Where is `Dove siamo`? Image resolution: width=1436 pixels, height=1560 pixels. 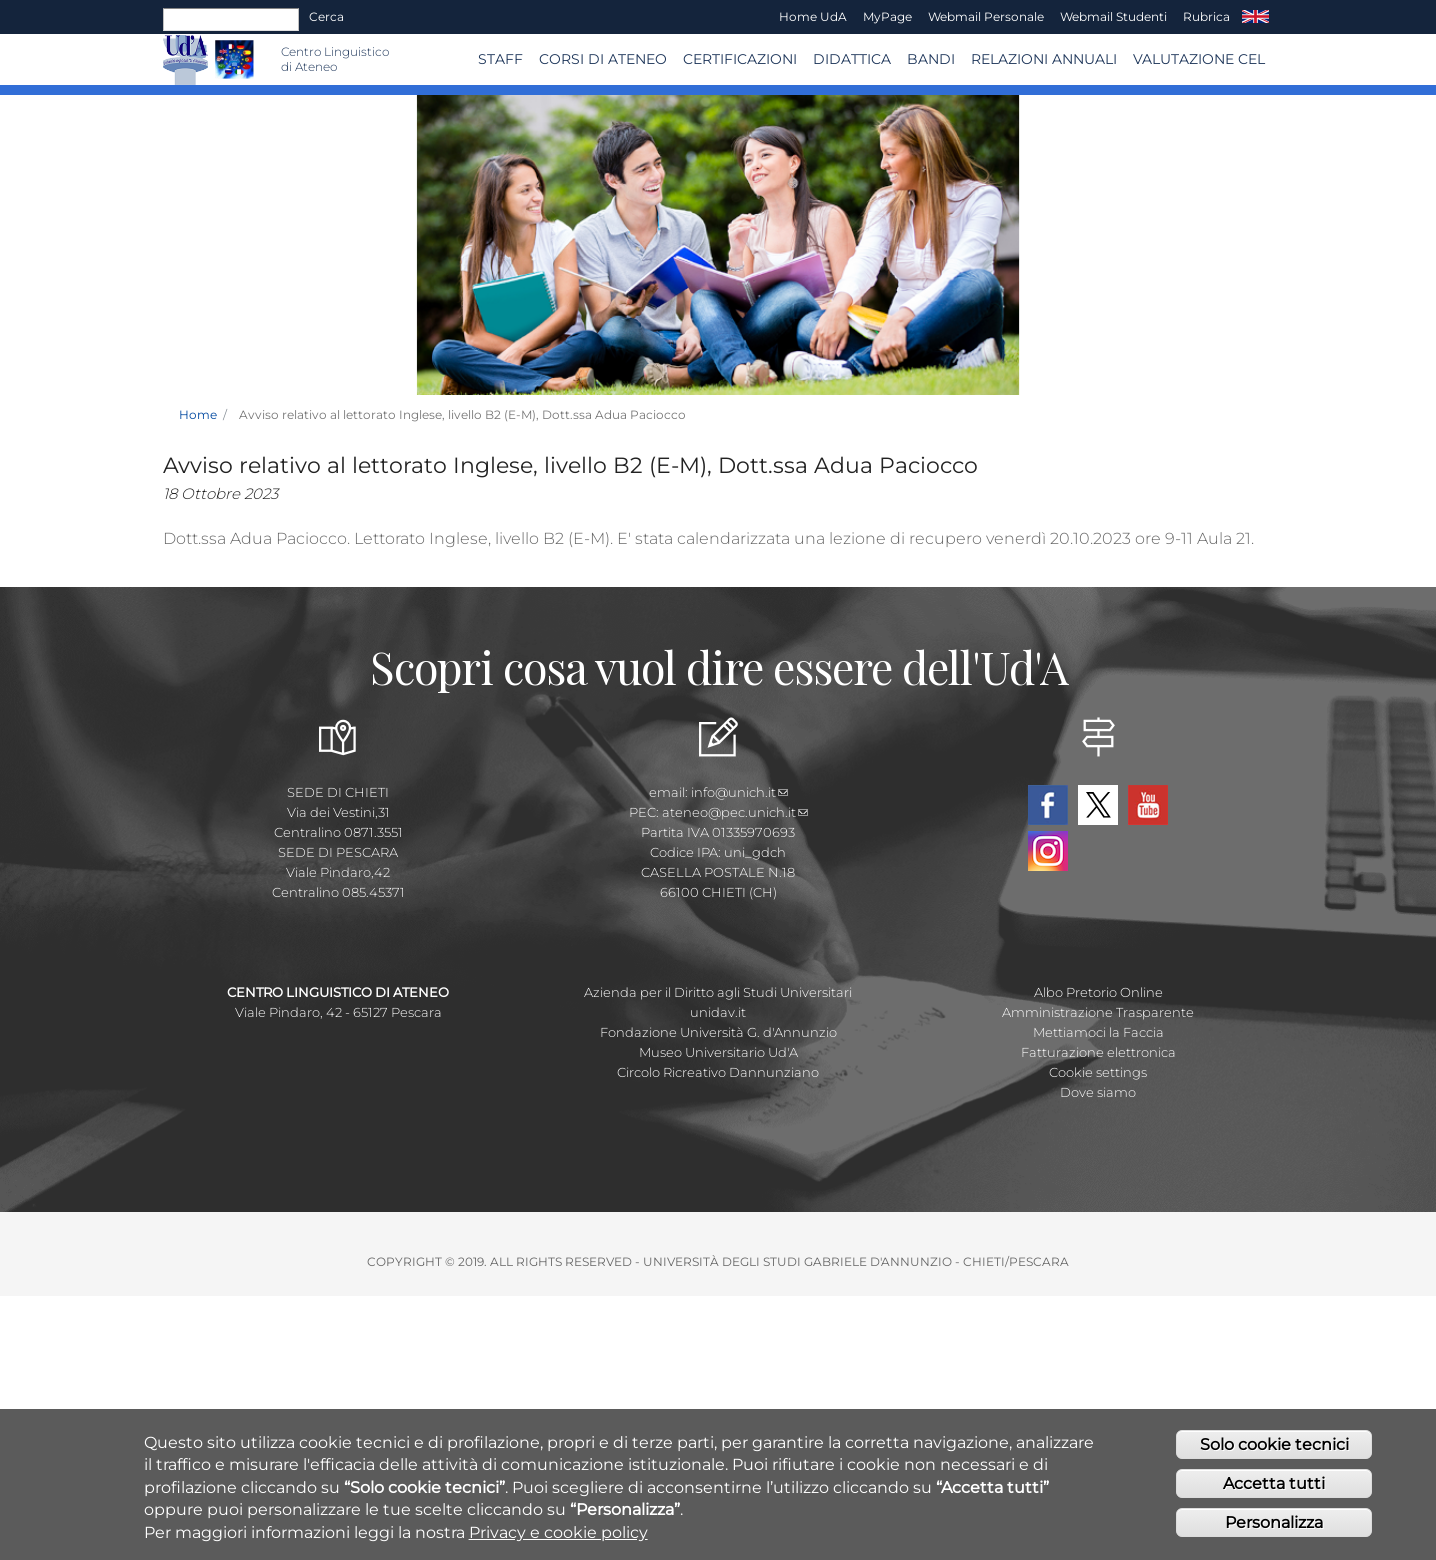 Dove siamo is located at coordinates (1098, 1092).